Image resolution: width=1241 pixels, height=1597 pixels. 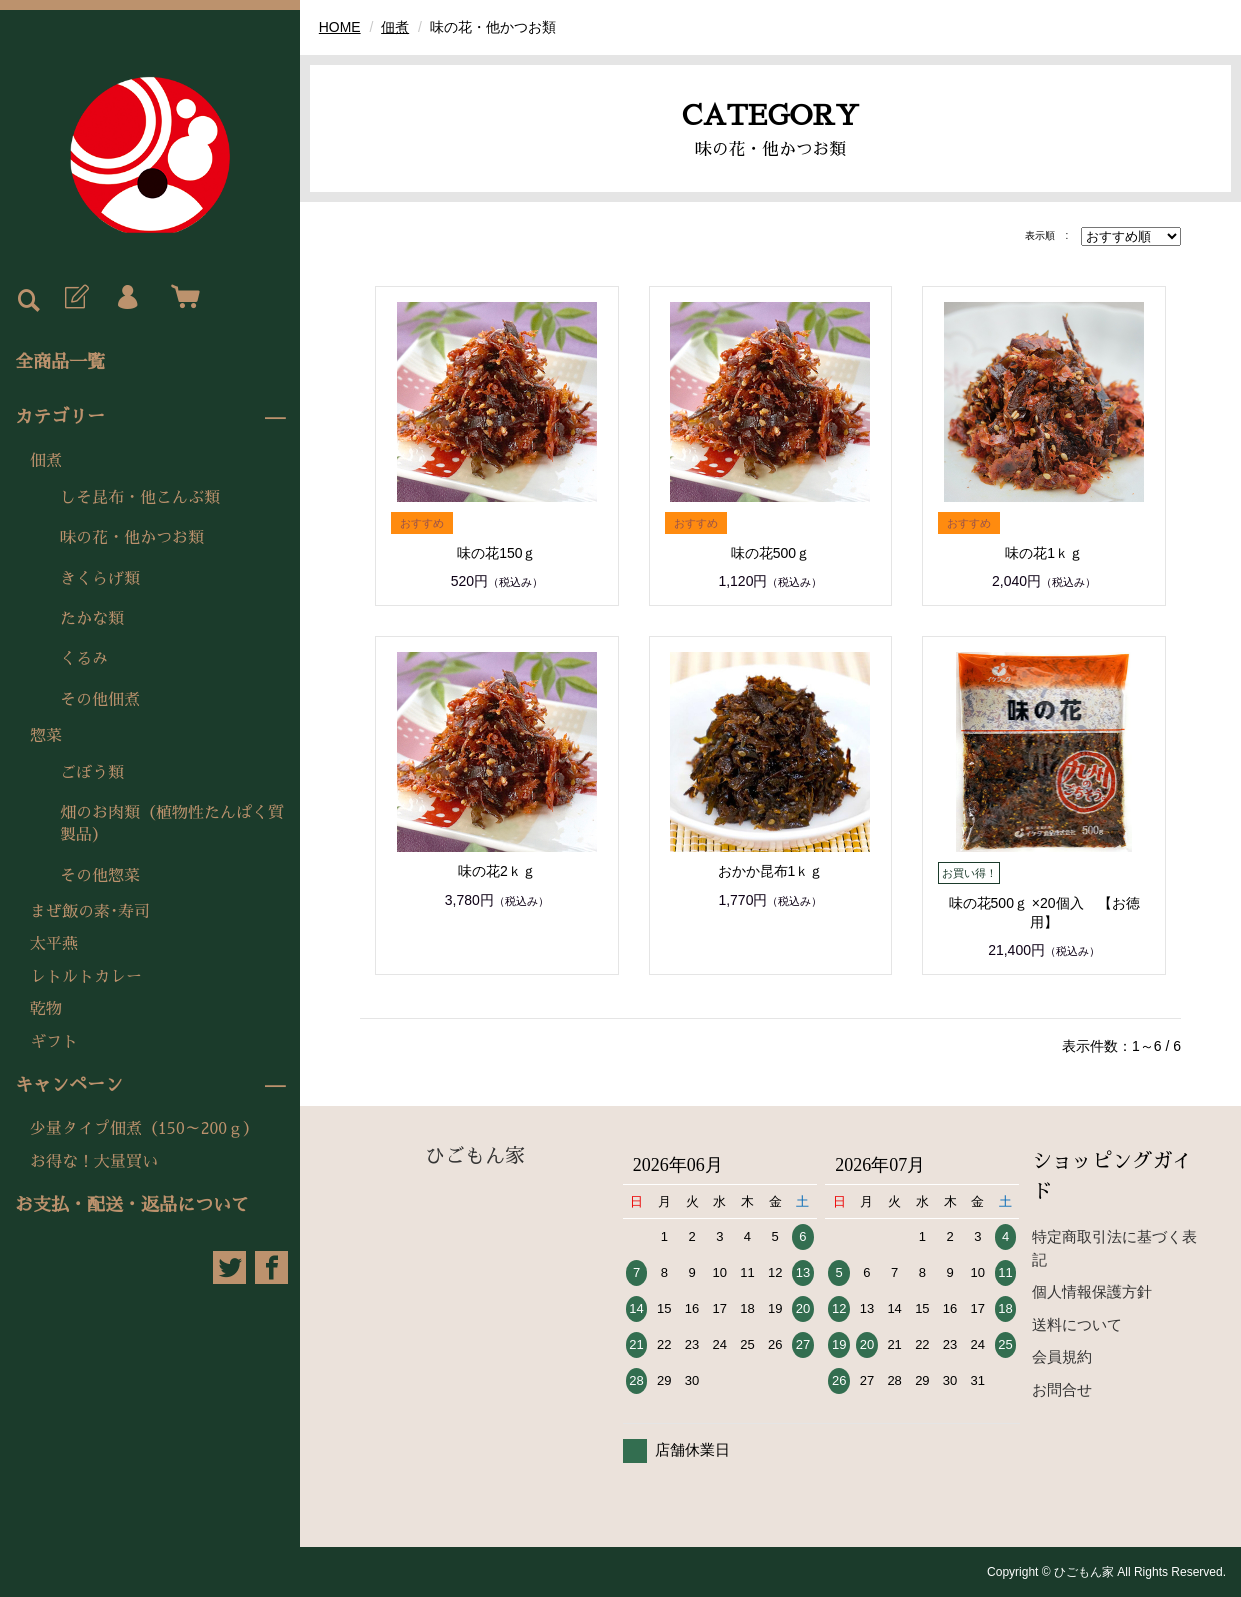 I want to click on 味の花150ｇ, so click(x=496, y=553).